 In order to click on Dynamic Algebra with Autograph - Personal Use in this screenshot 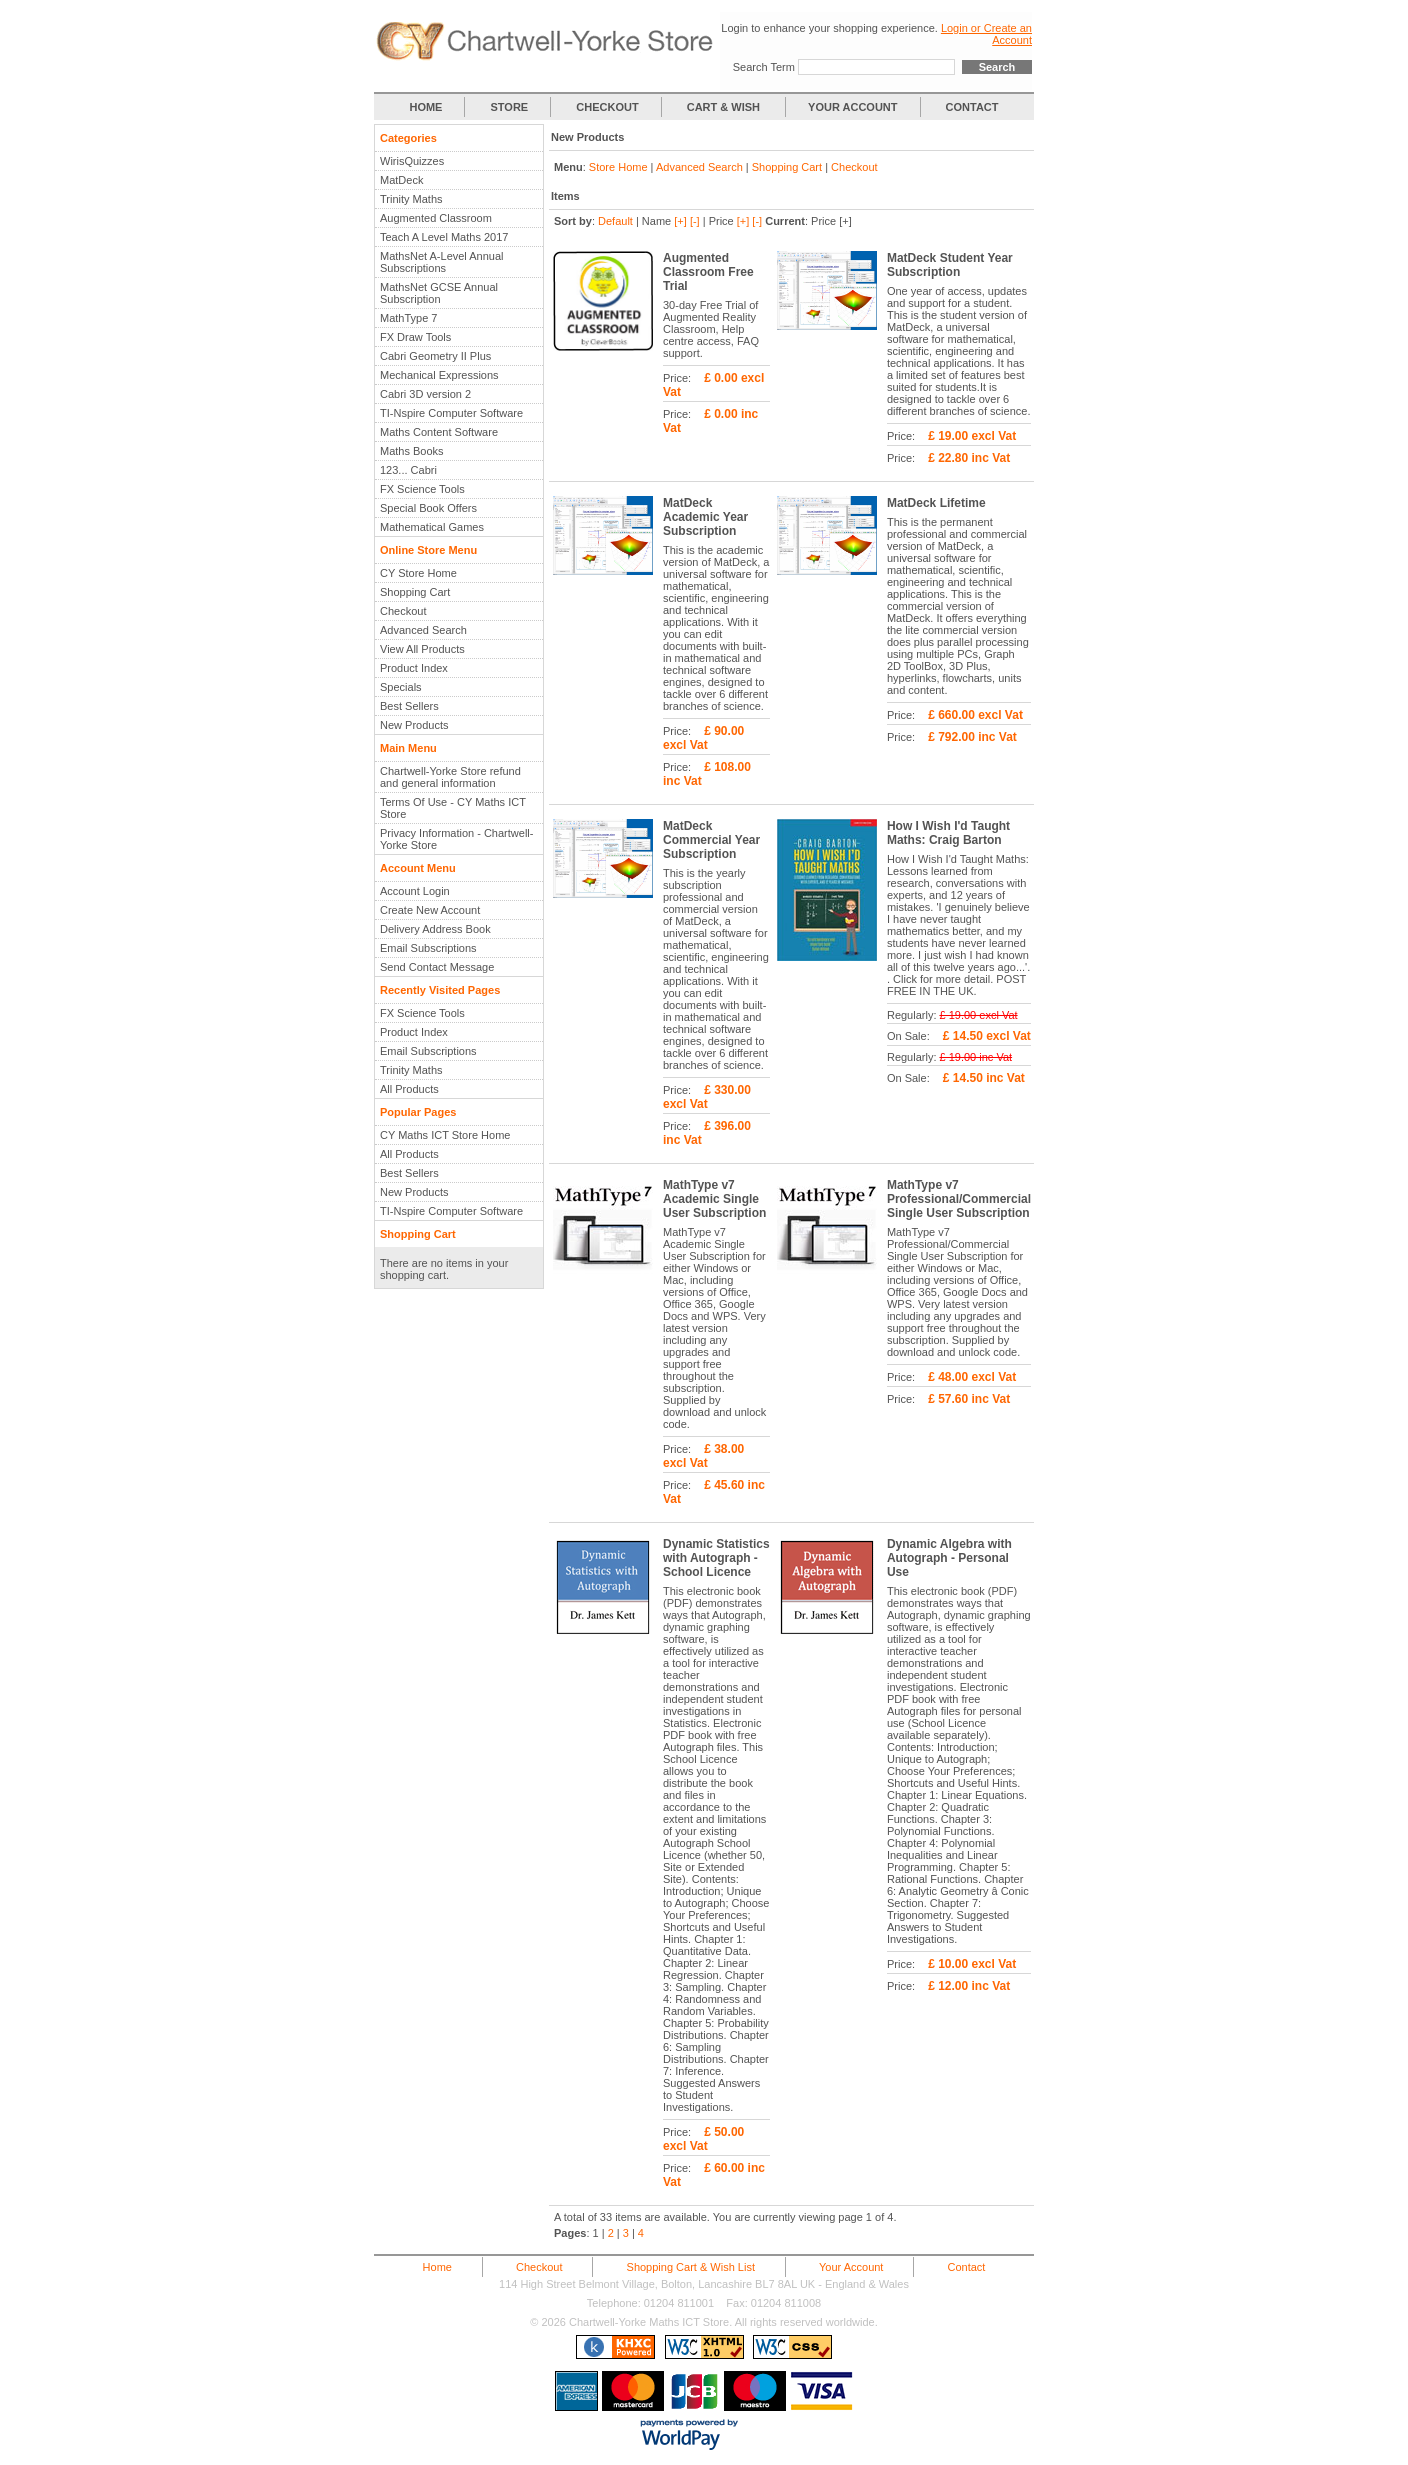, I will do `click(949, 1558)`.